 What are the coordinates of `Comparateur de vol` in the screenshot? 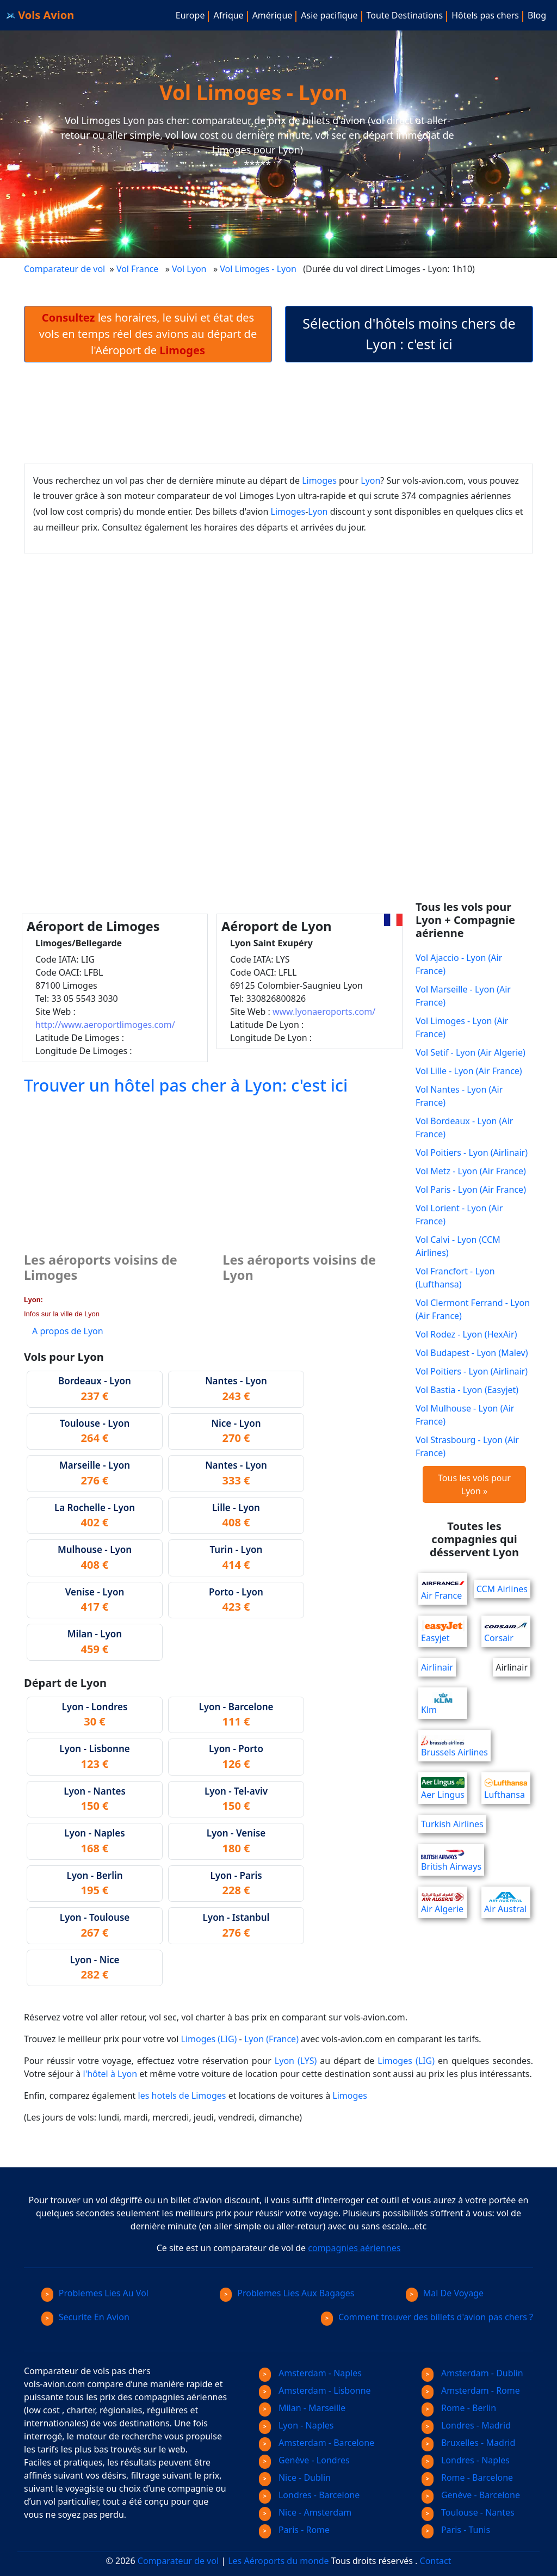 It's located at (64, 269).